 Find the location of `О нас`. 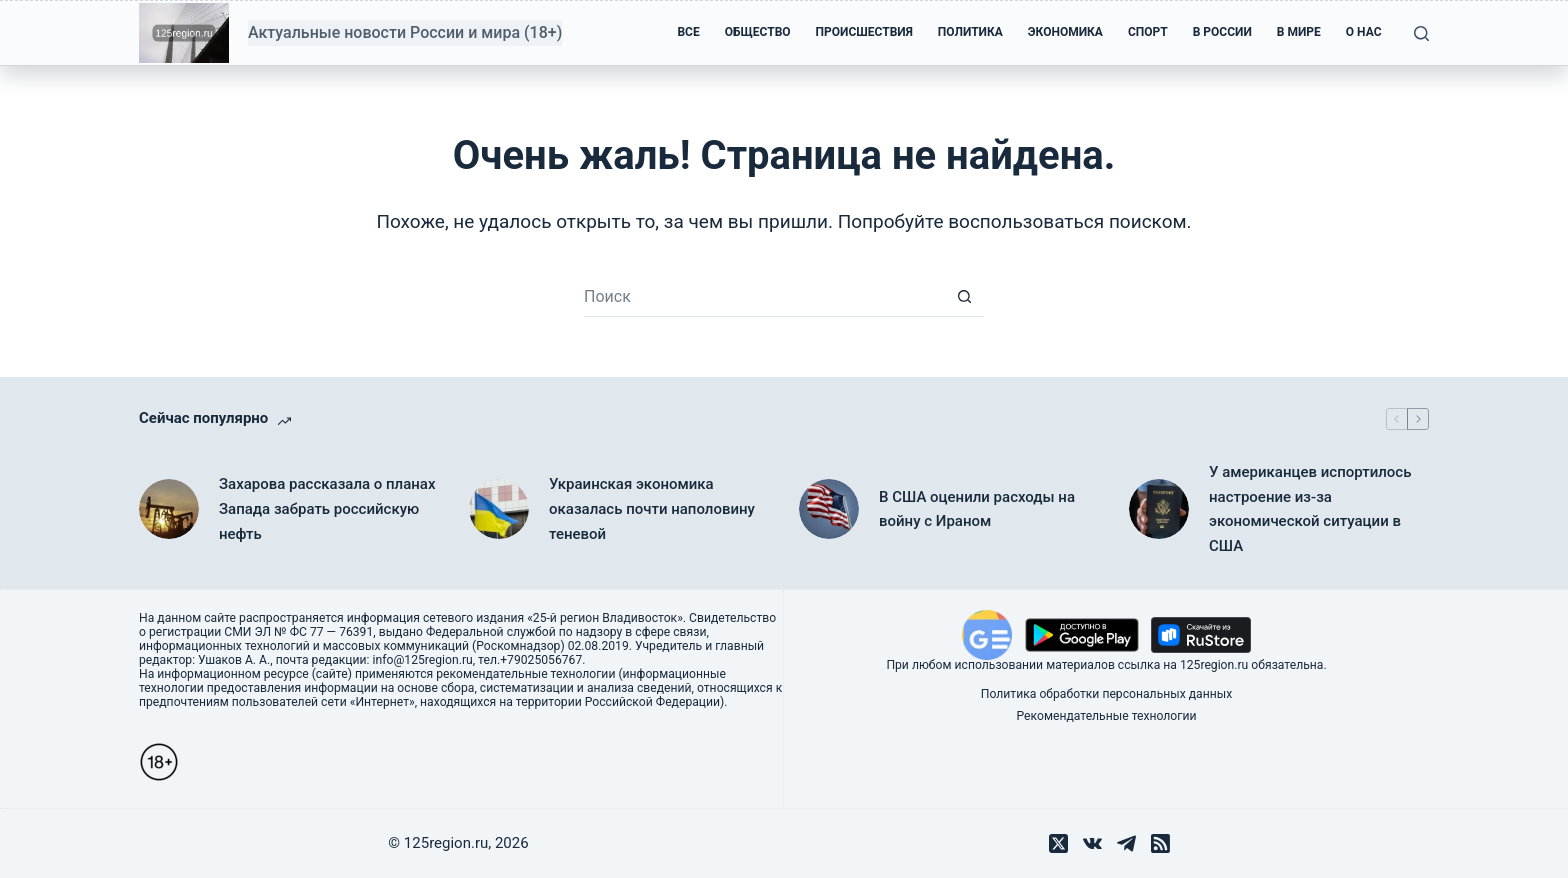

О нас is located at coordinates (1364, 32).